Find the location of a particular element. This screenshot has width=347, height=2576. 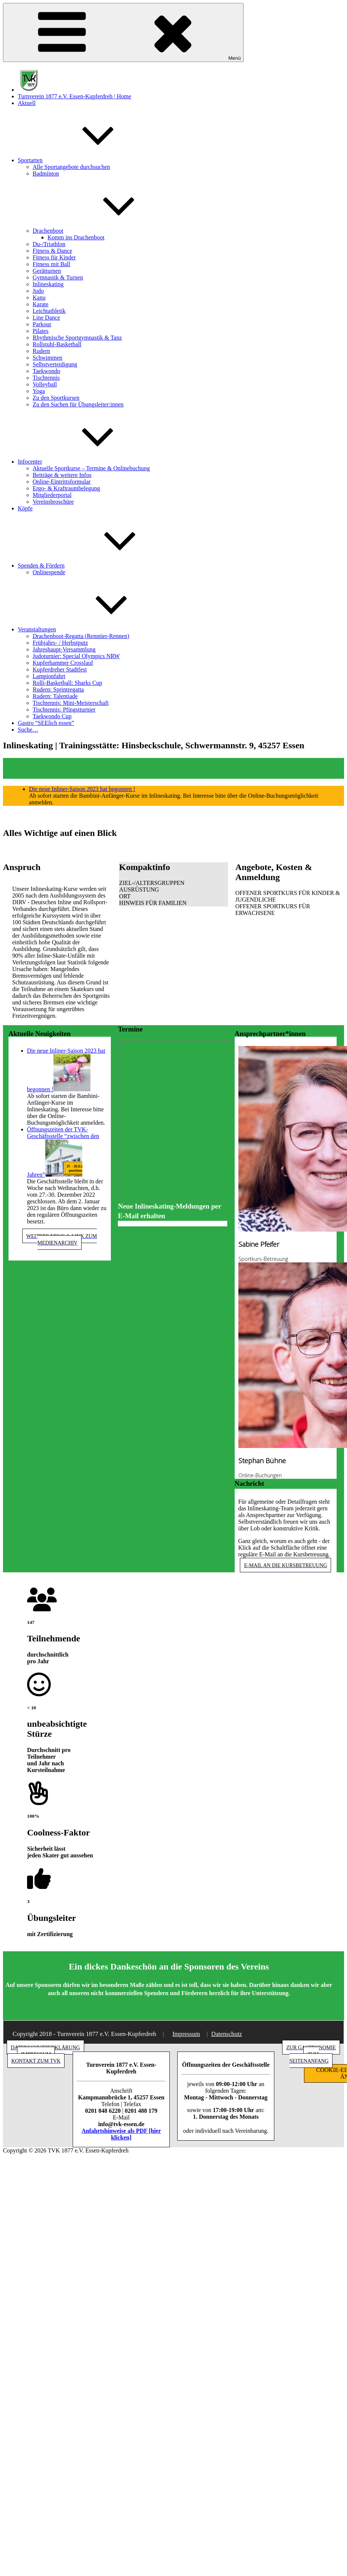

Taekwondo Cup is located at coordinates (52, 716).